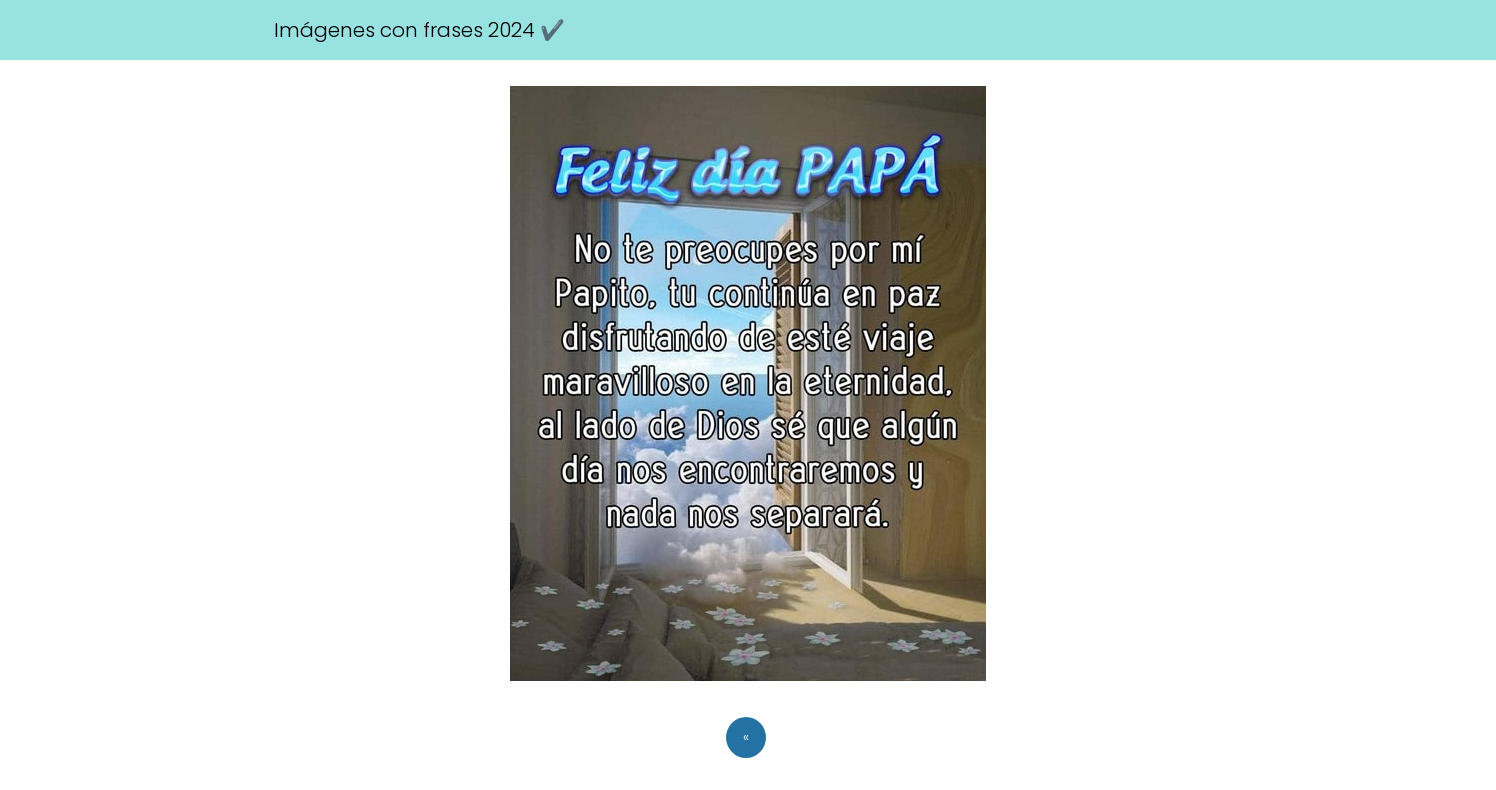  What do you see at coordinates (419, 30) in the screenshot?
I see `Imágenes con frases 2024 ✔️` at bounding box center [419, 30].